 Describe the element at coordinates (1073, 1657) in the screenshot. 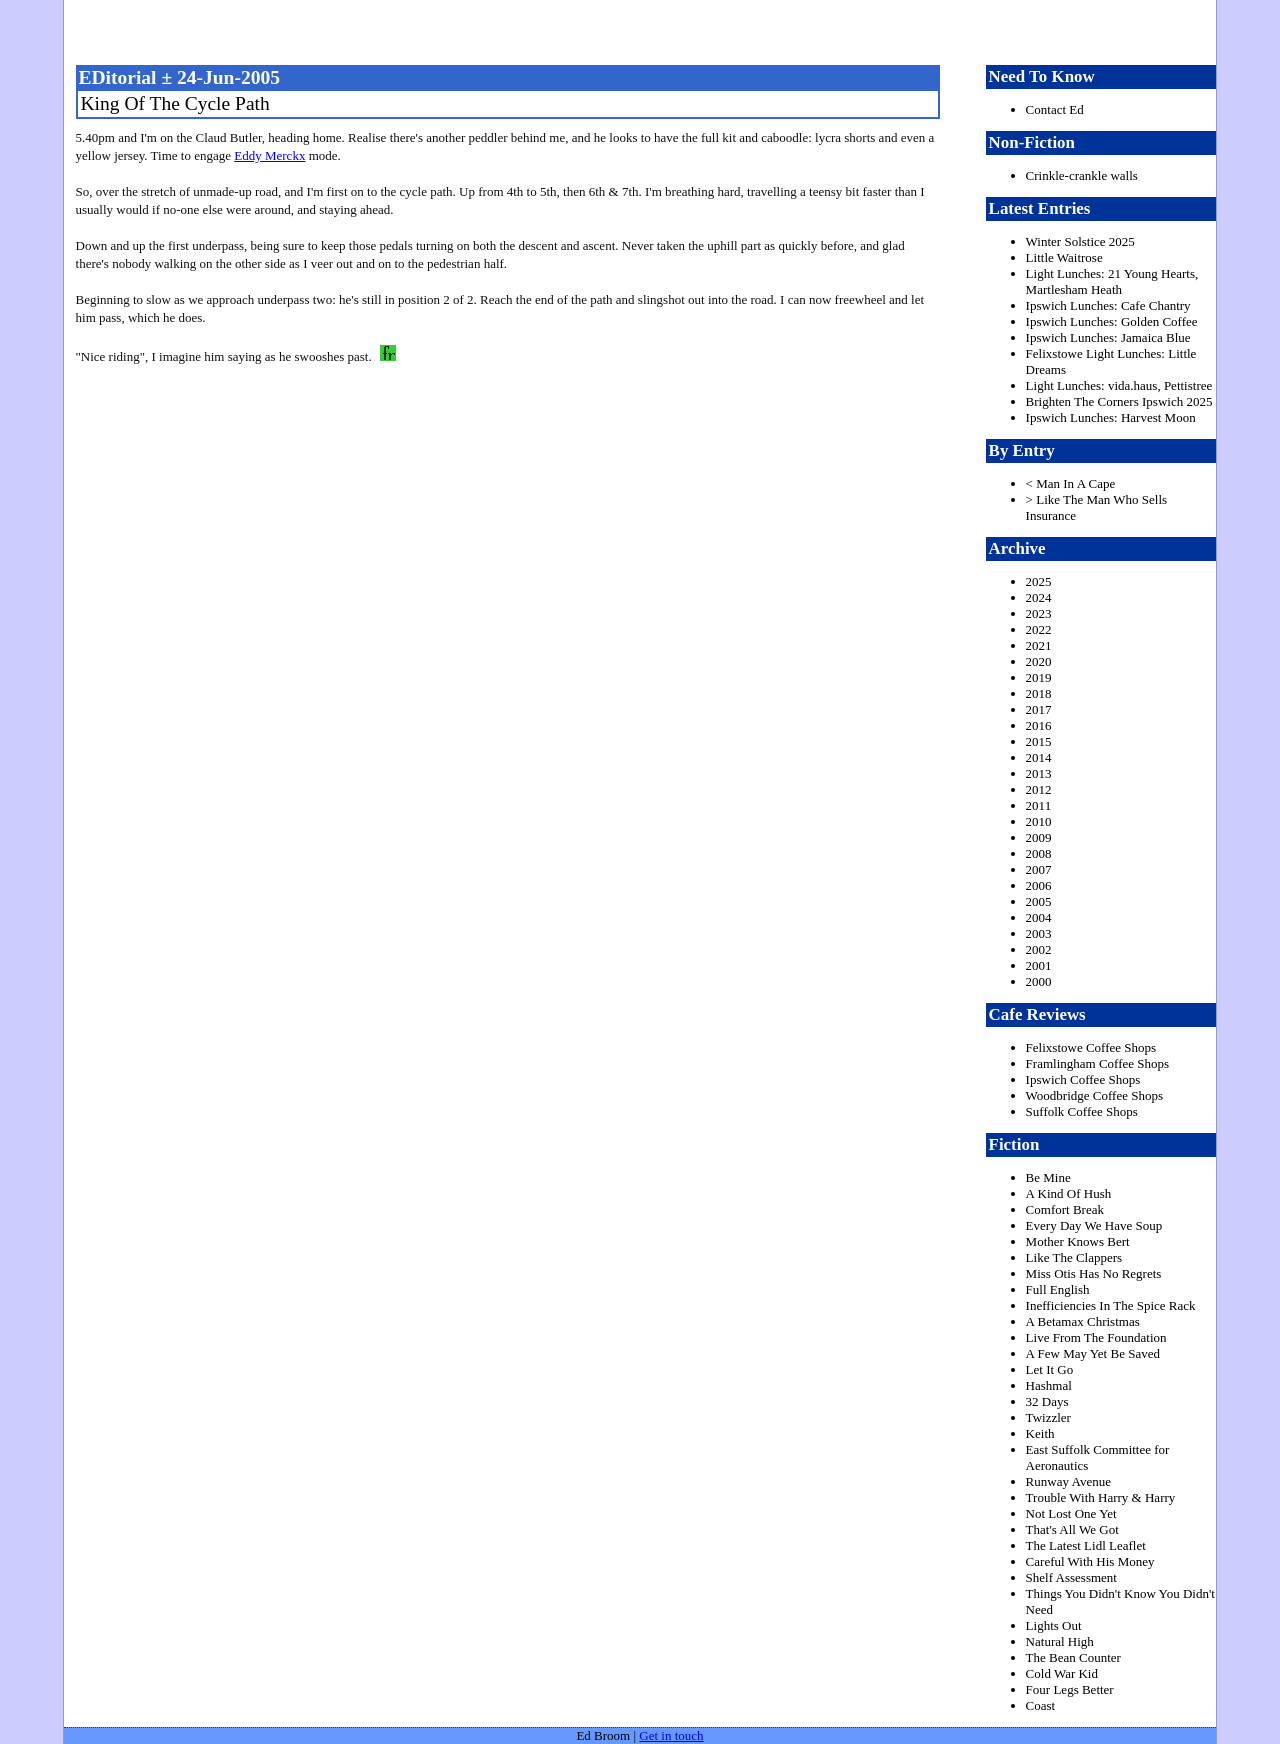

I see `The Bean Counter` at that location.